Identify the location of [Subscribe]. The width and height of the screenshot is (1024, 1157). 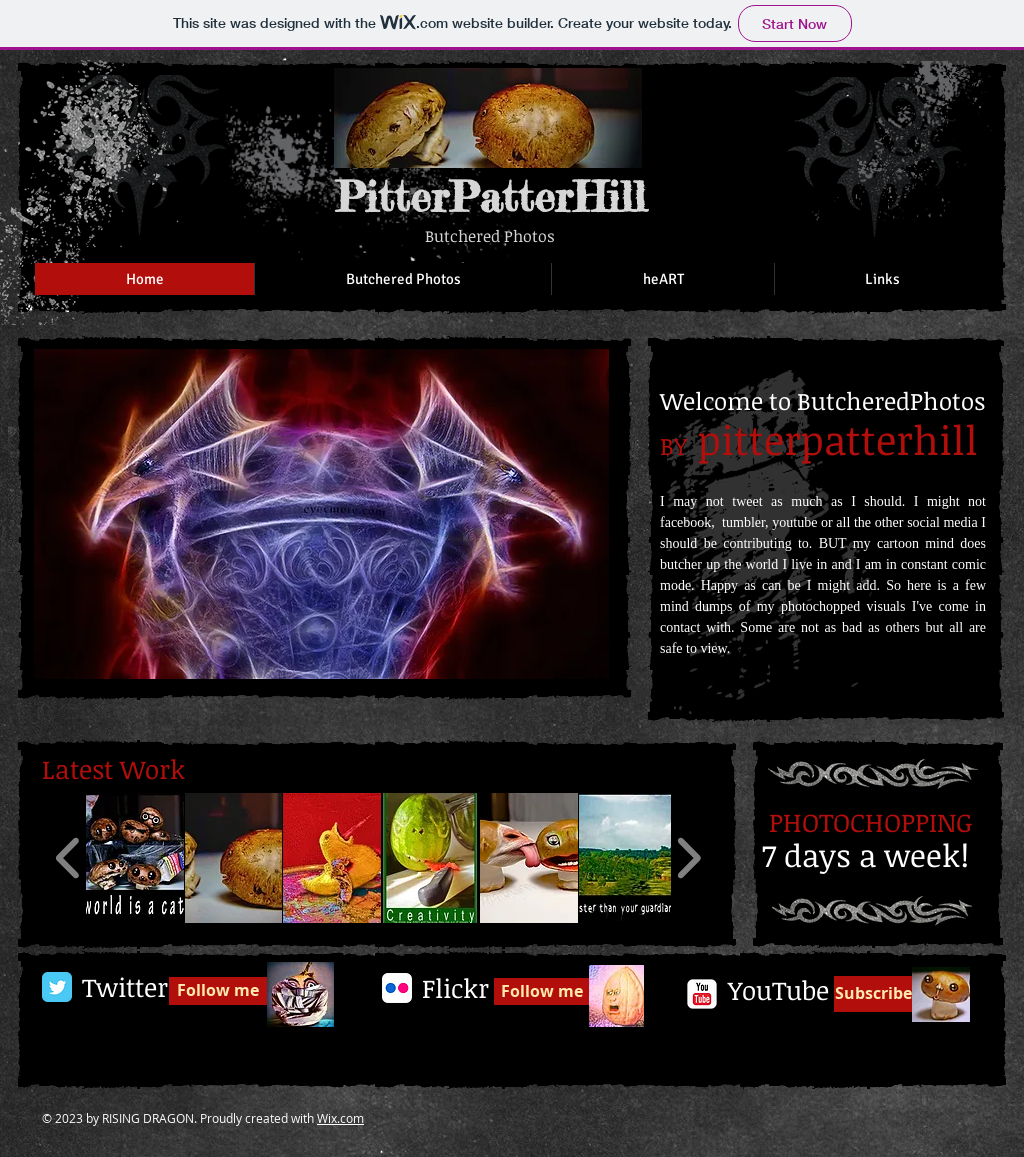
(873, 994).